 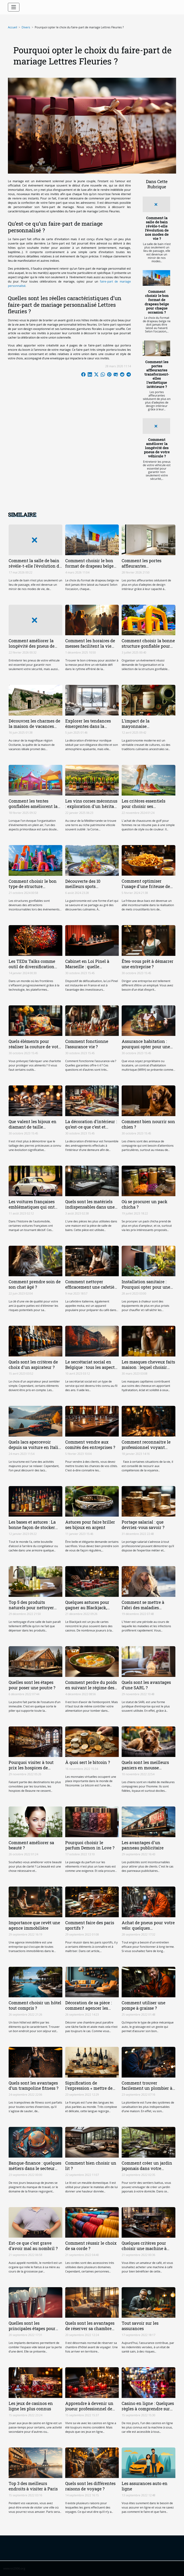 I want to click on Décoration de sa pièce : comment agencer les couleurs ?, so click(x=88, y=2008).